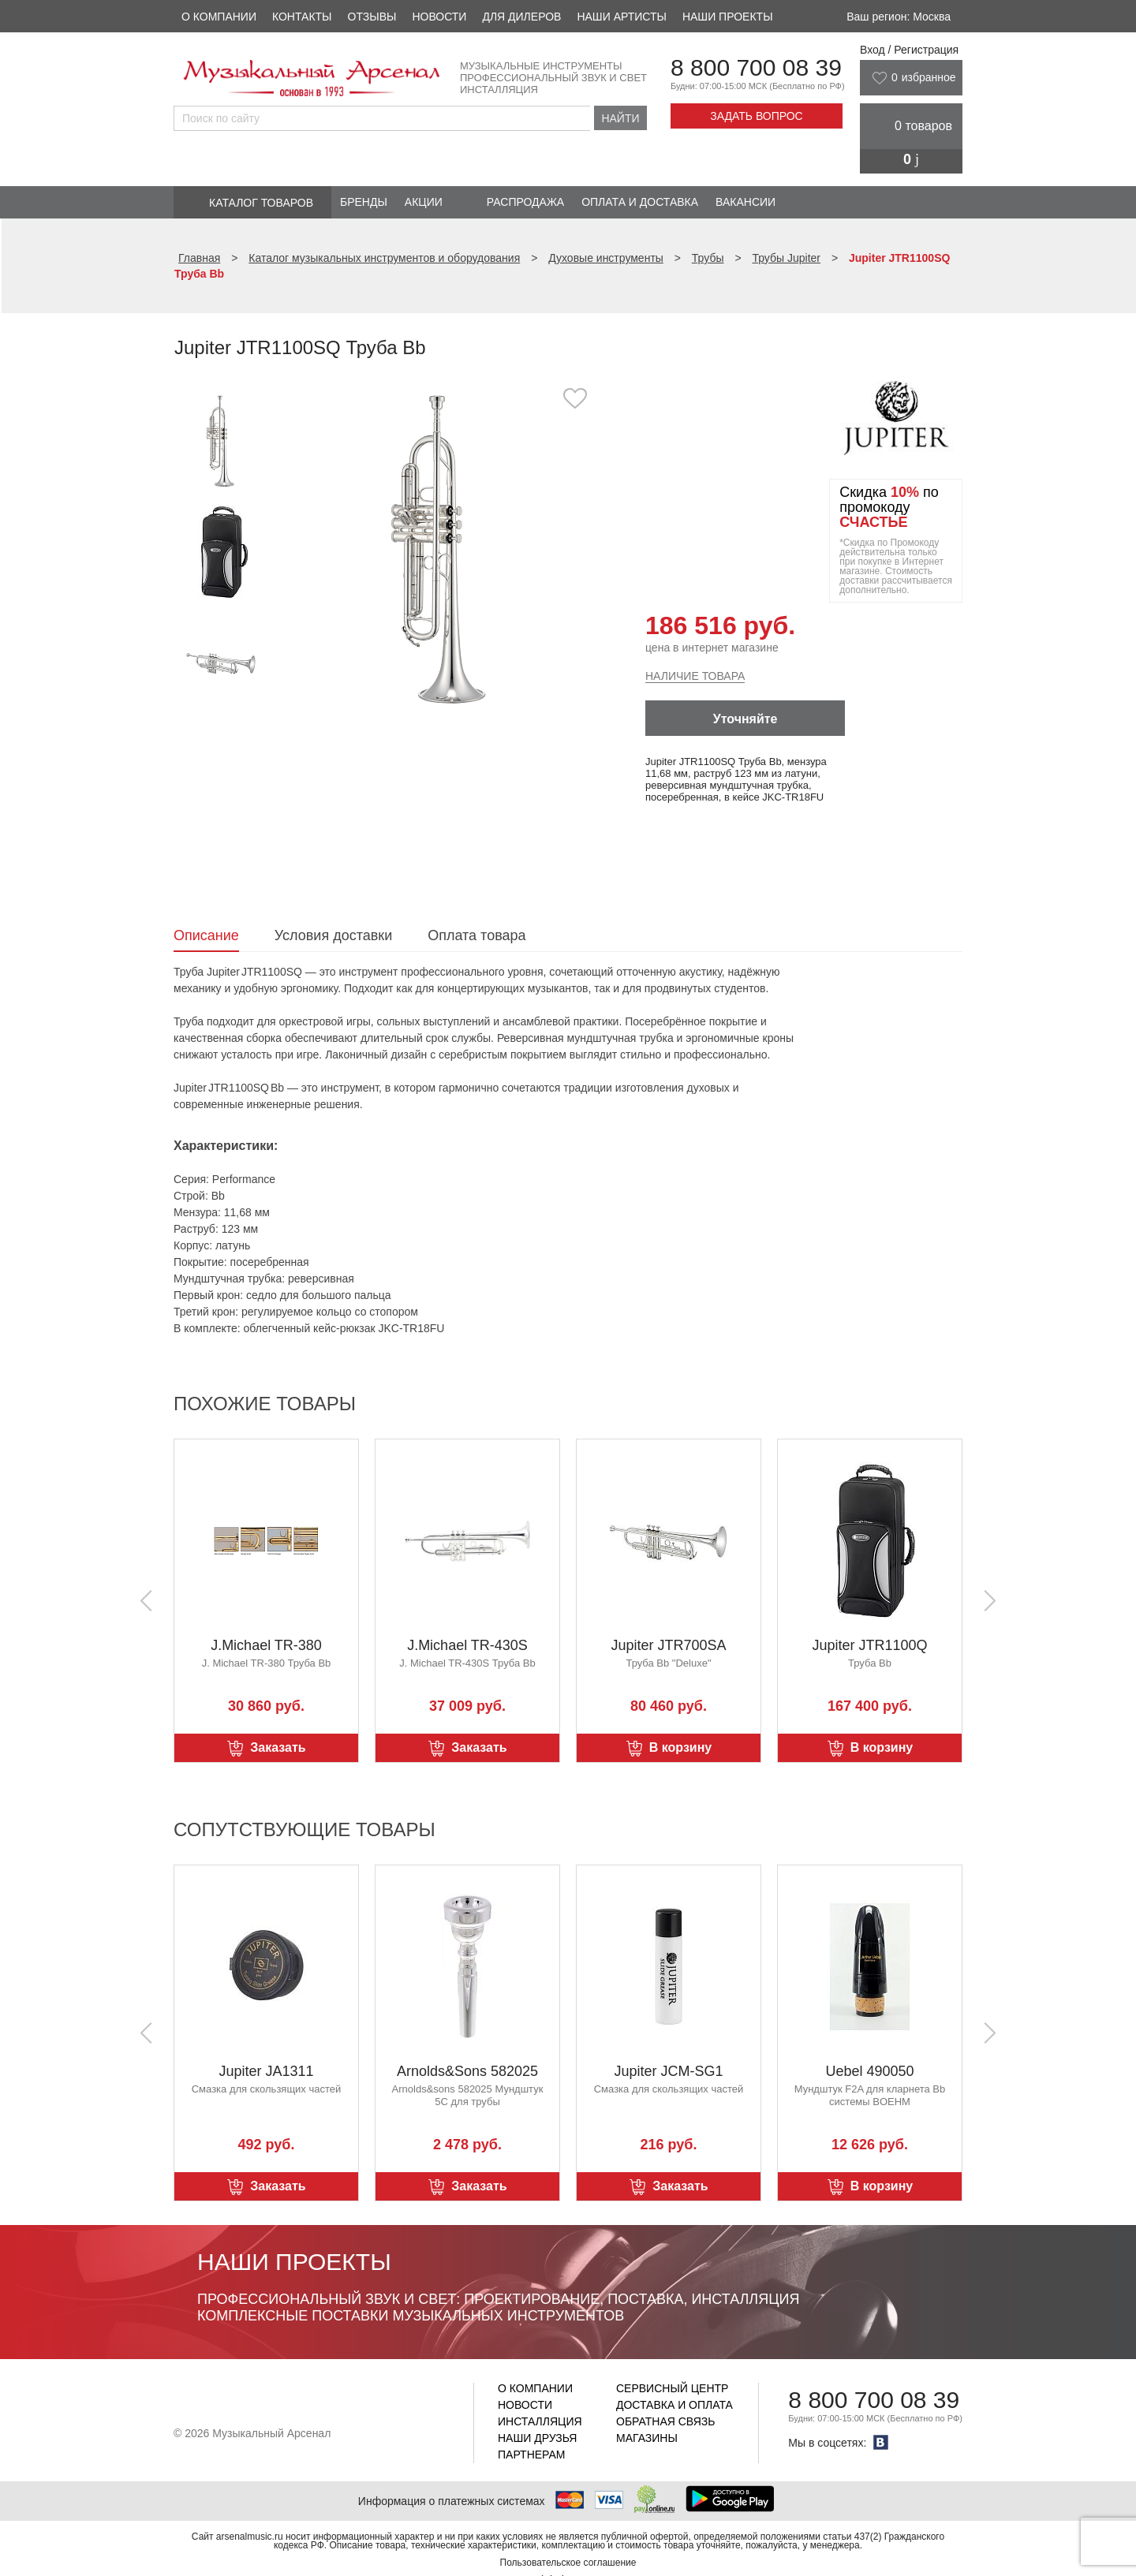  I want to click on Jupiter JTR1100Q, so click(869, 1645).